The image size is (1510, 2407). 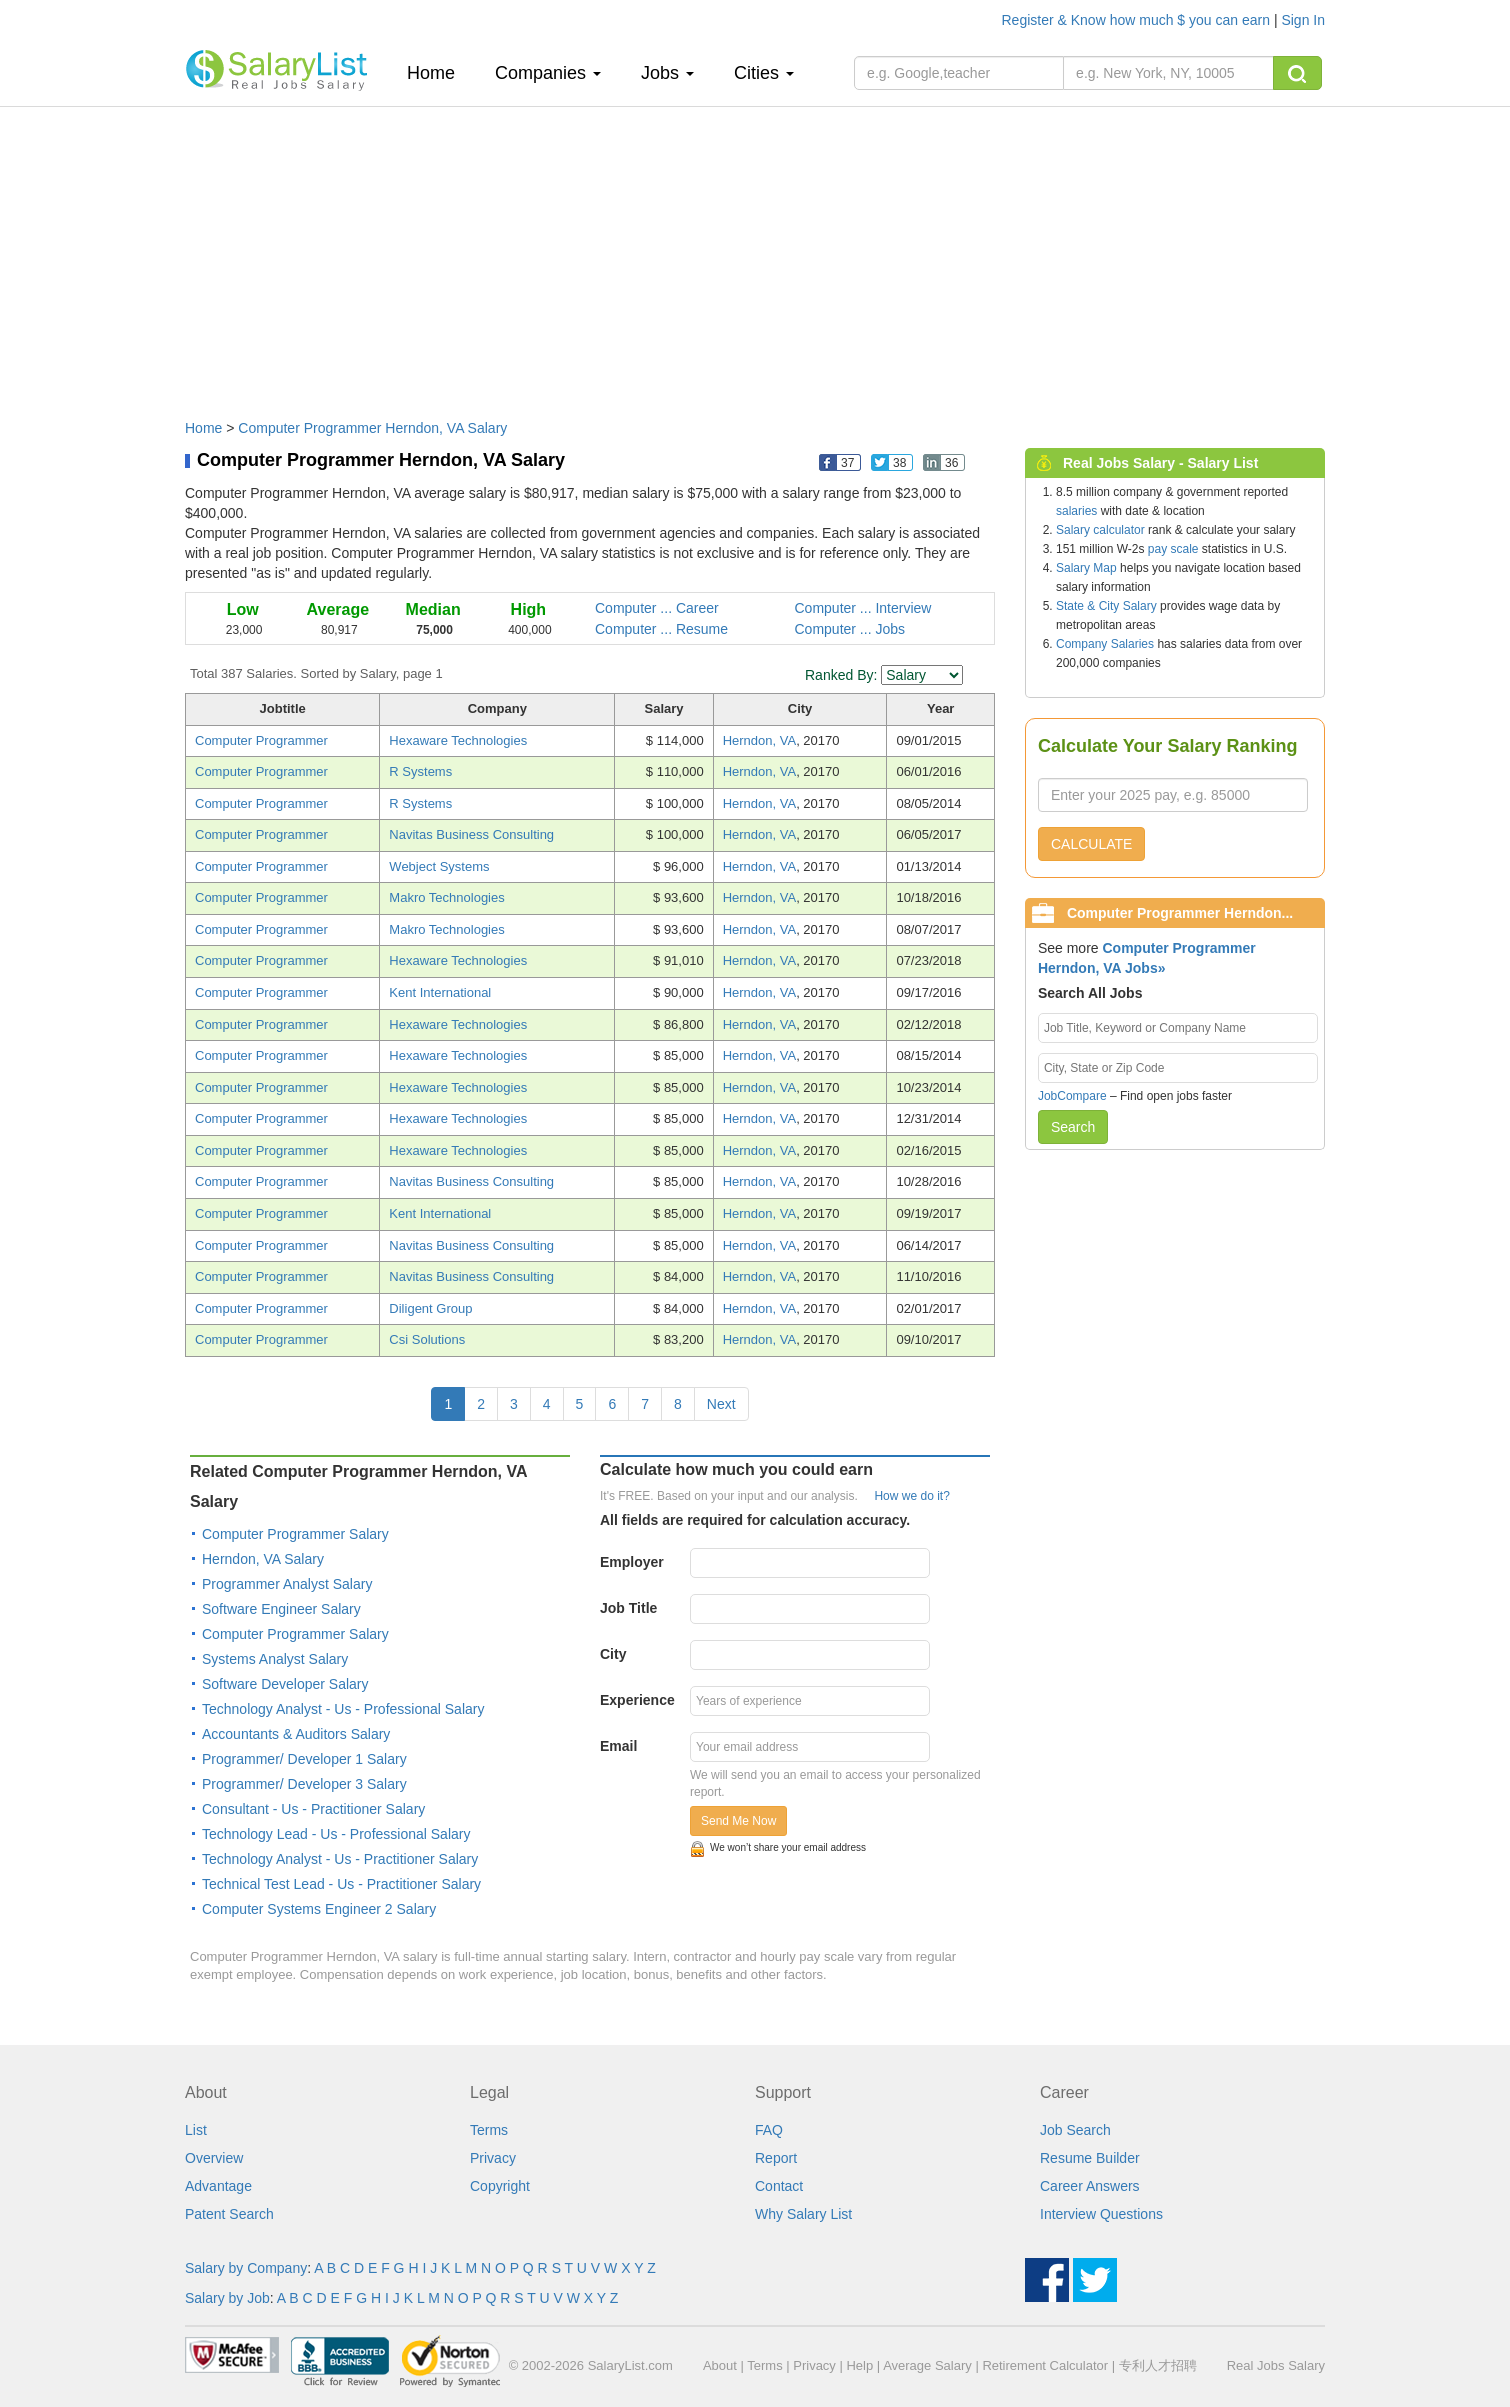 What do you see at coordinates (1100, 530) in the screenshot?
I see `Salary calculator` at bounding box center [1100, 530].